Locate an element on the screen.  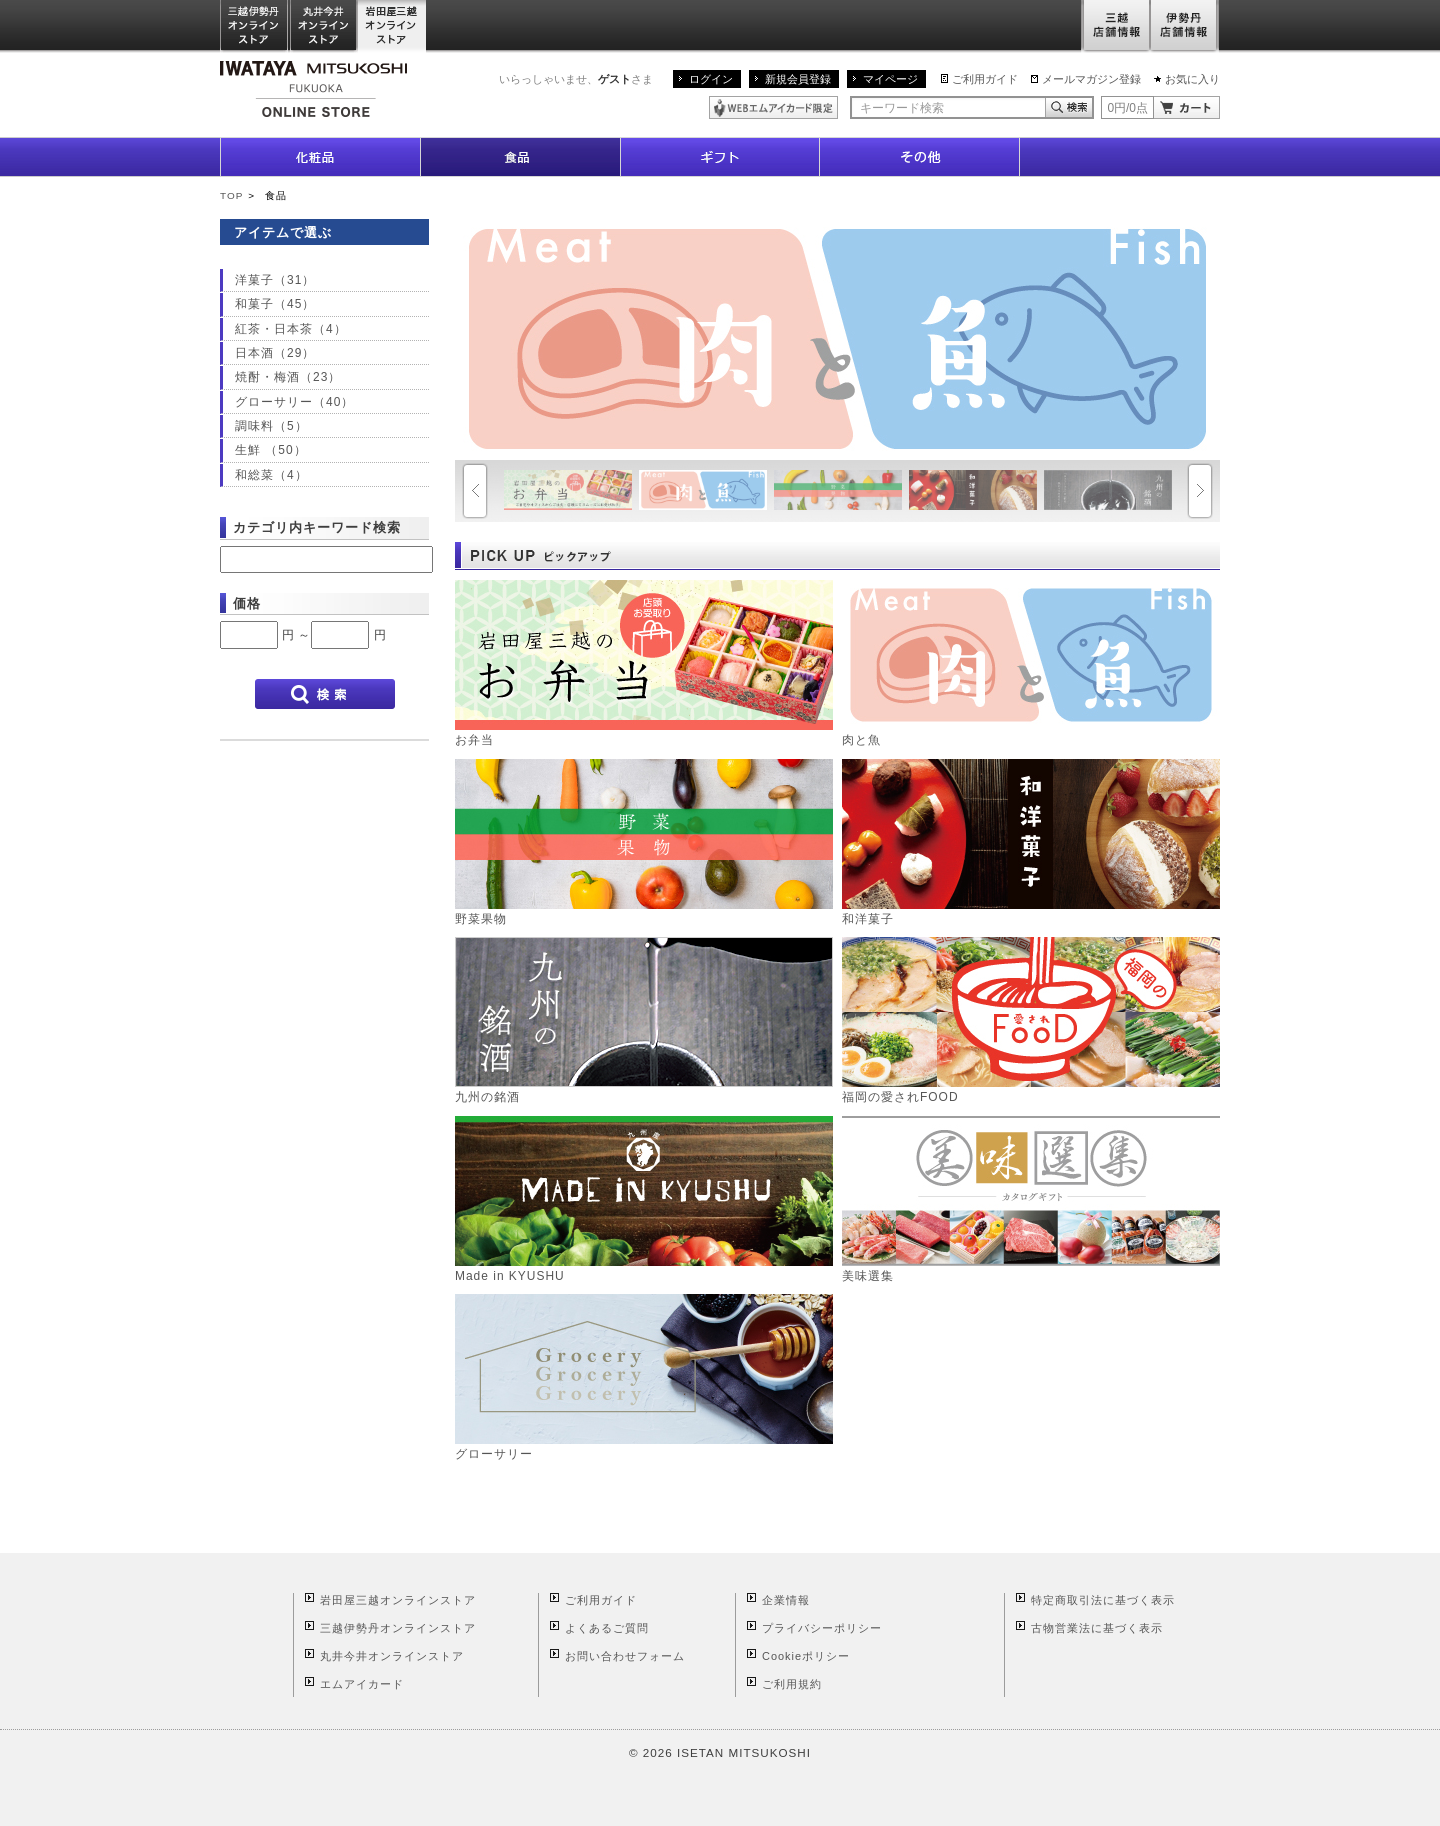
Cookieポリシー is located at coordinates (806, 1656).